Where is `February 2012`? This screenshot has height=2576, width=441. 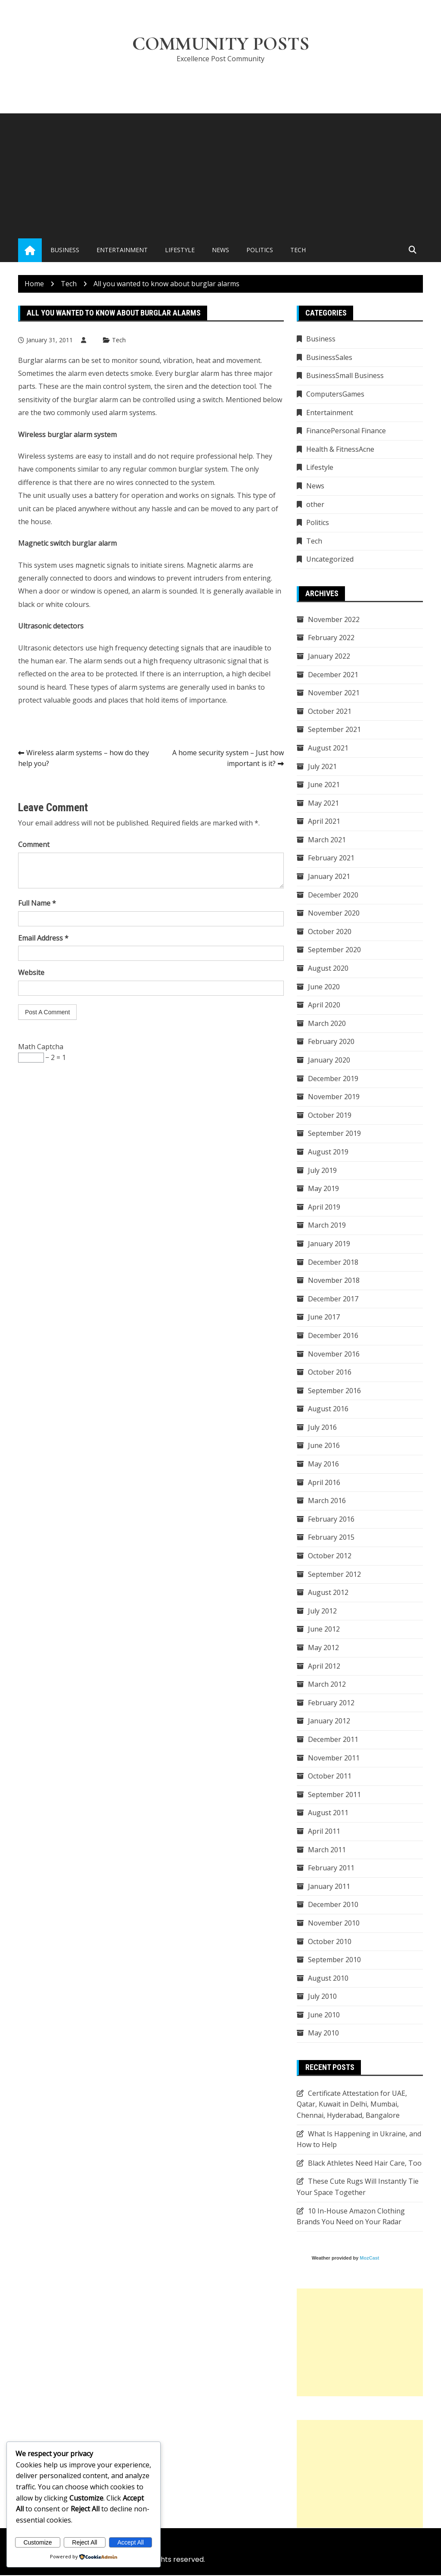 February 2012 is located at coordinates (331, 1703).